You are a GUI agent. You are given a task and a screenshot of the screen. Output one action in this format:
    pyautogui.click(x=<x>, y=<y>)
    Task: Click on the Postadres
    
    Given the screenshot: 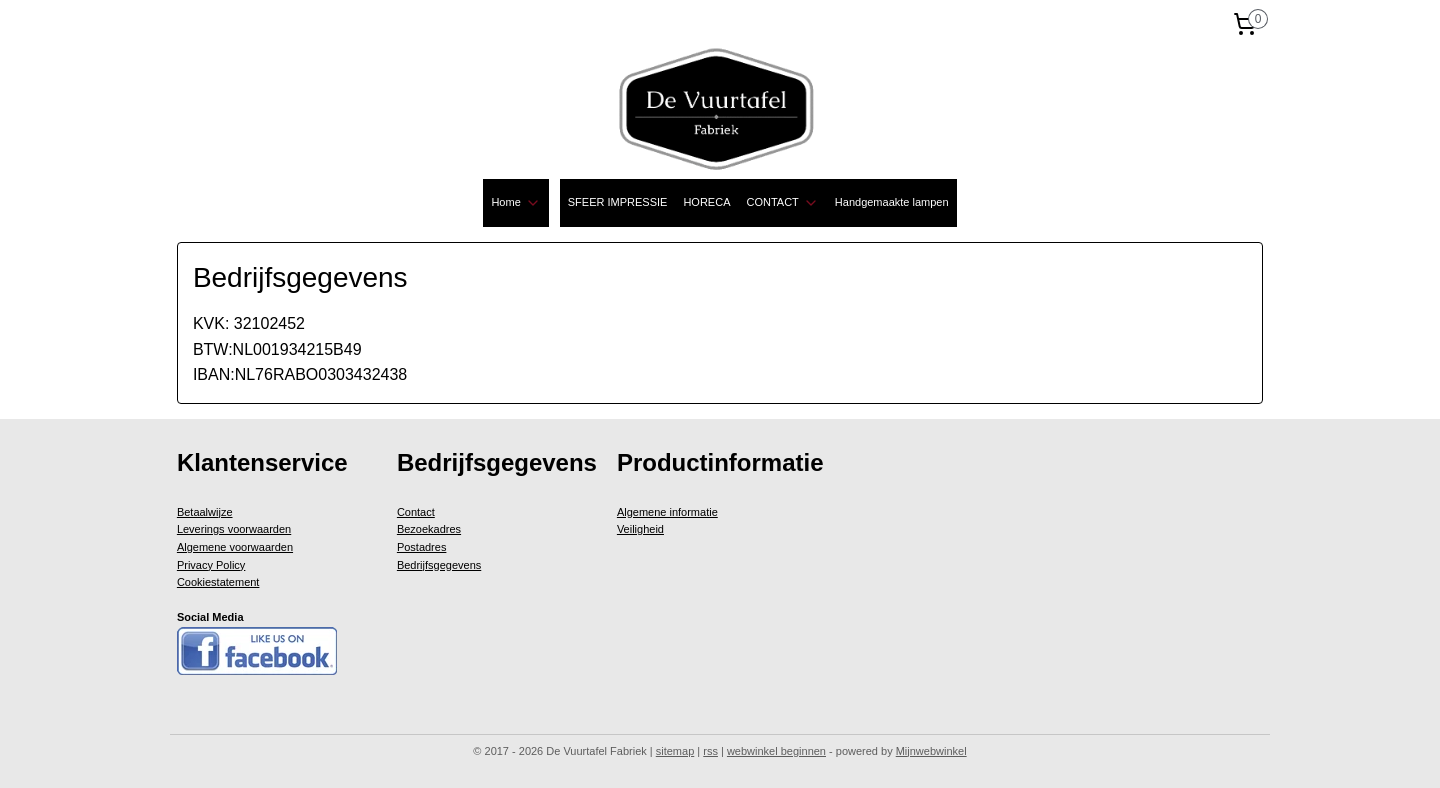 What is the action you would take?
    pyautogui.click(x=422, y=547)
    